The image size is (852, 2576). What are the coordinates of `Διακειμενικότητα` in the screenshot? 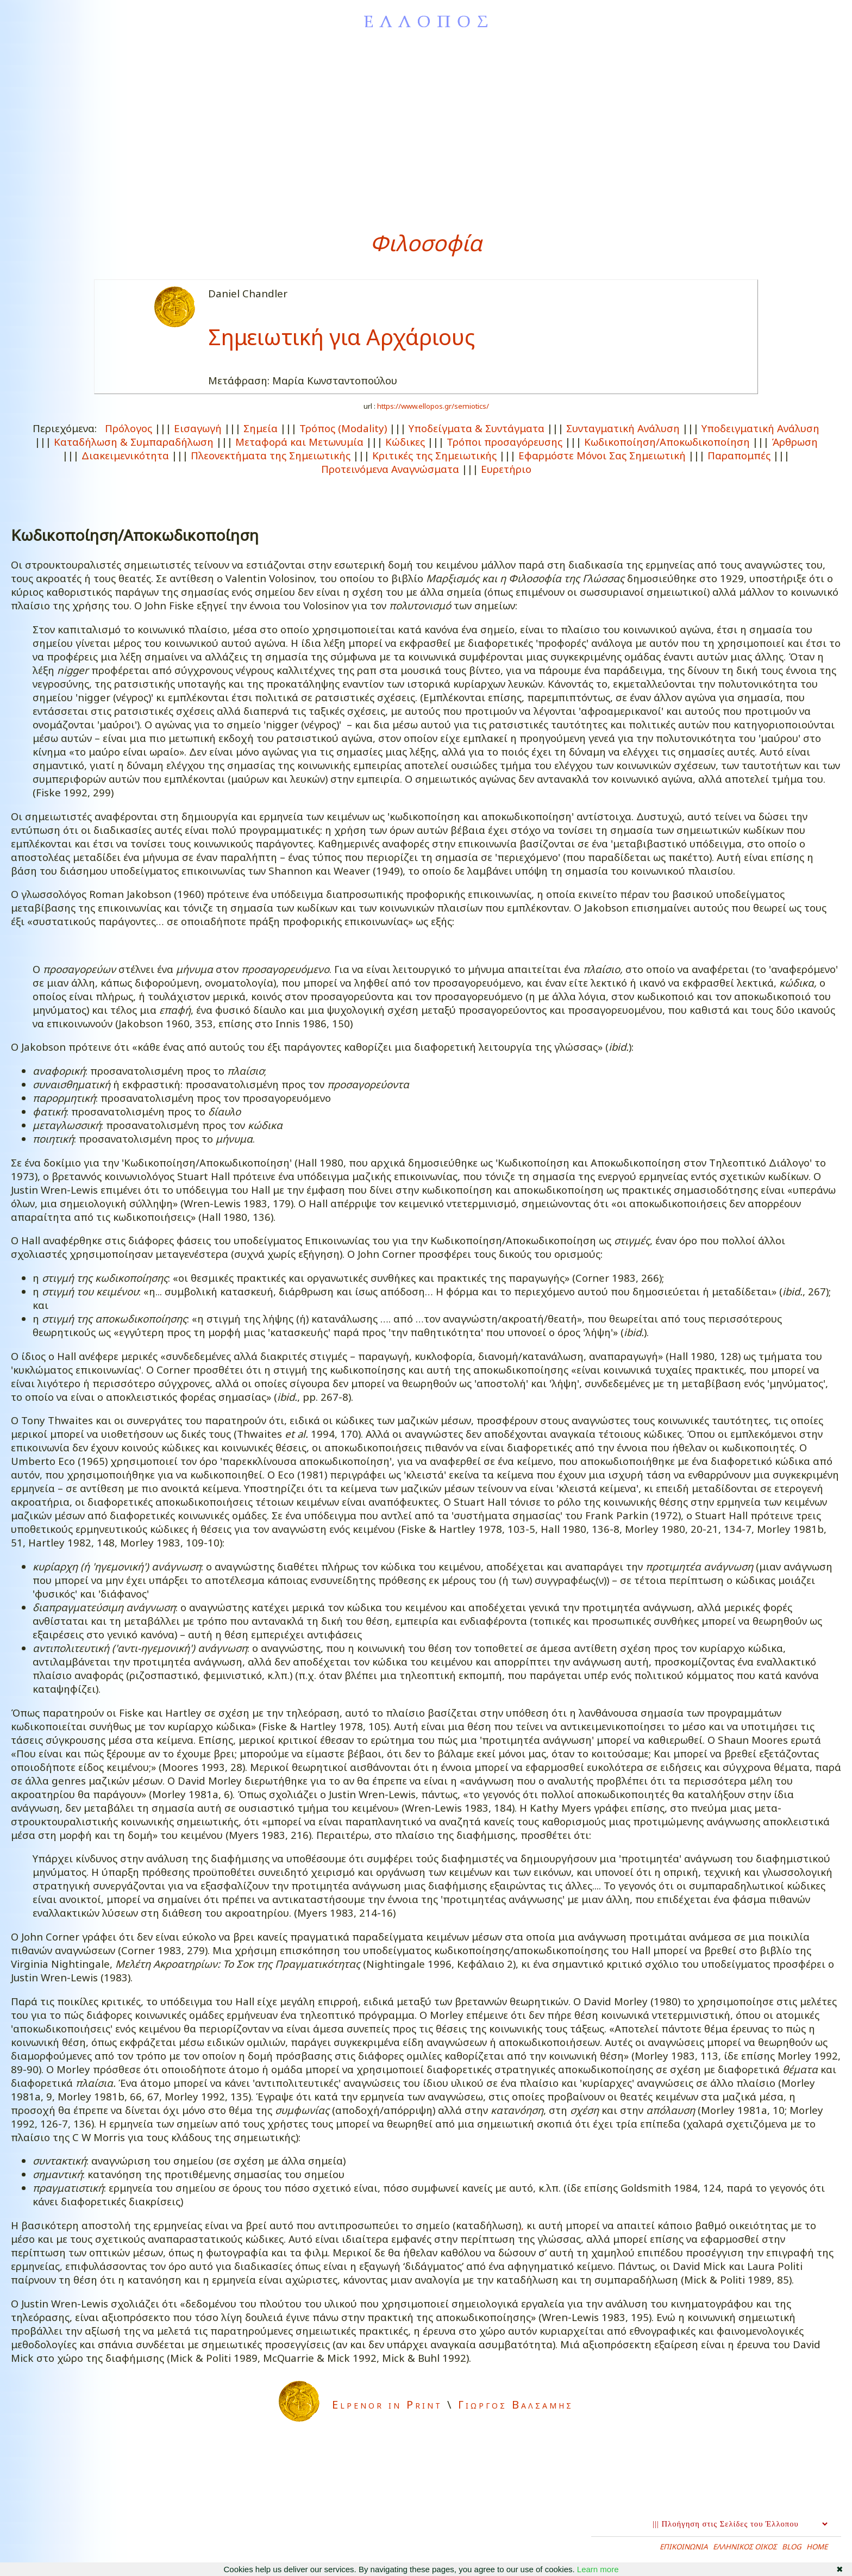 It's located at (125, 455).